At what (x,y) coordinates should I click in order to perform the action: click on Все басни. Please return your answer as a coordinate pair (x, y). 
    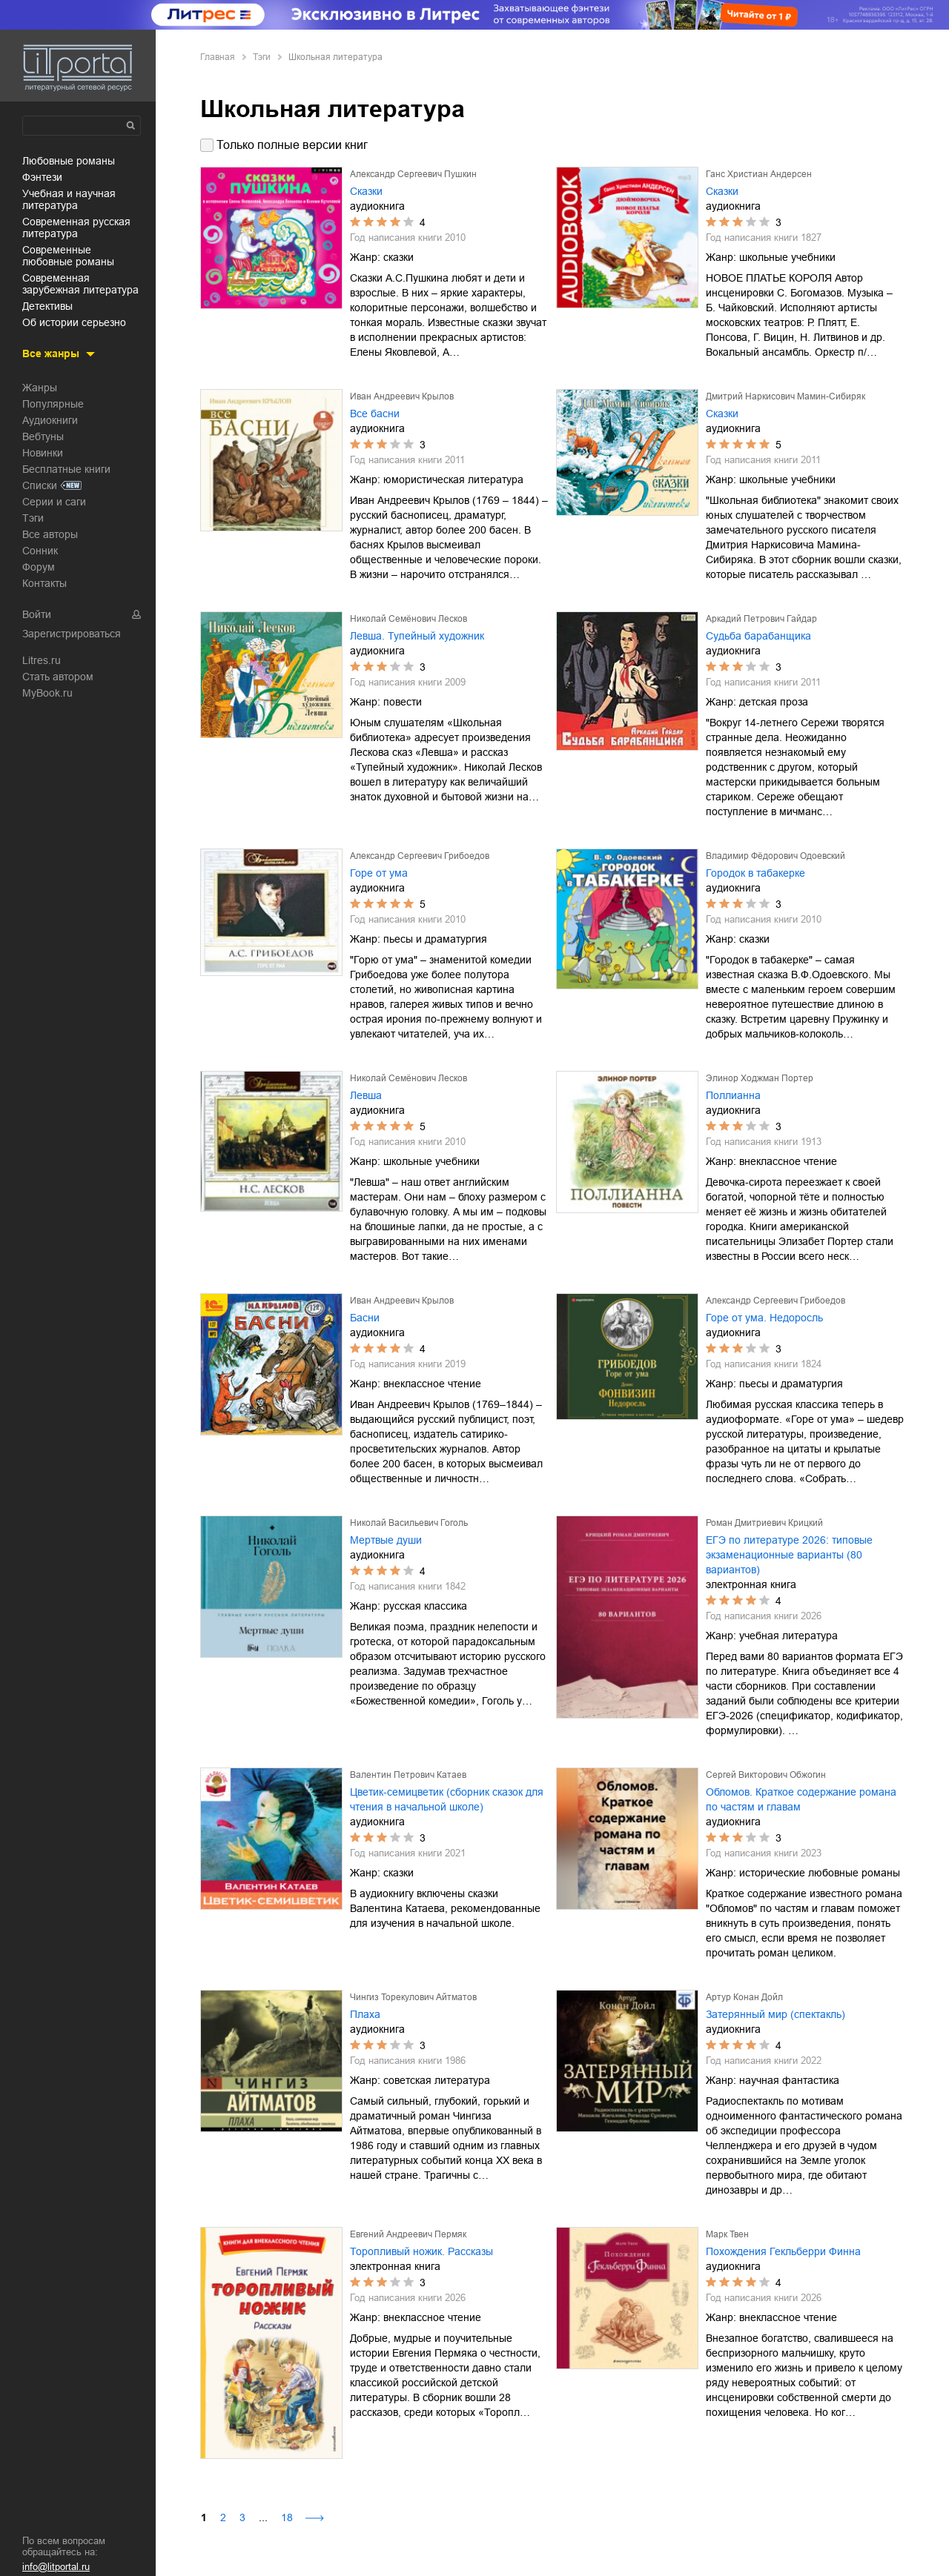
    Looking at the image, I should click on (375, 413).